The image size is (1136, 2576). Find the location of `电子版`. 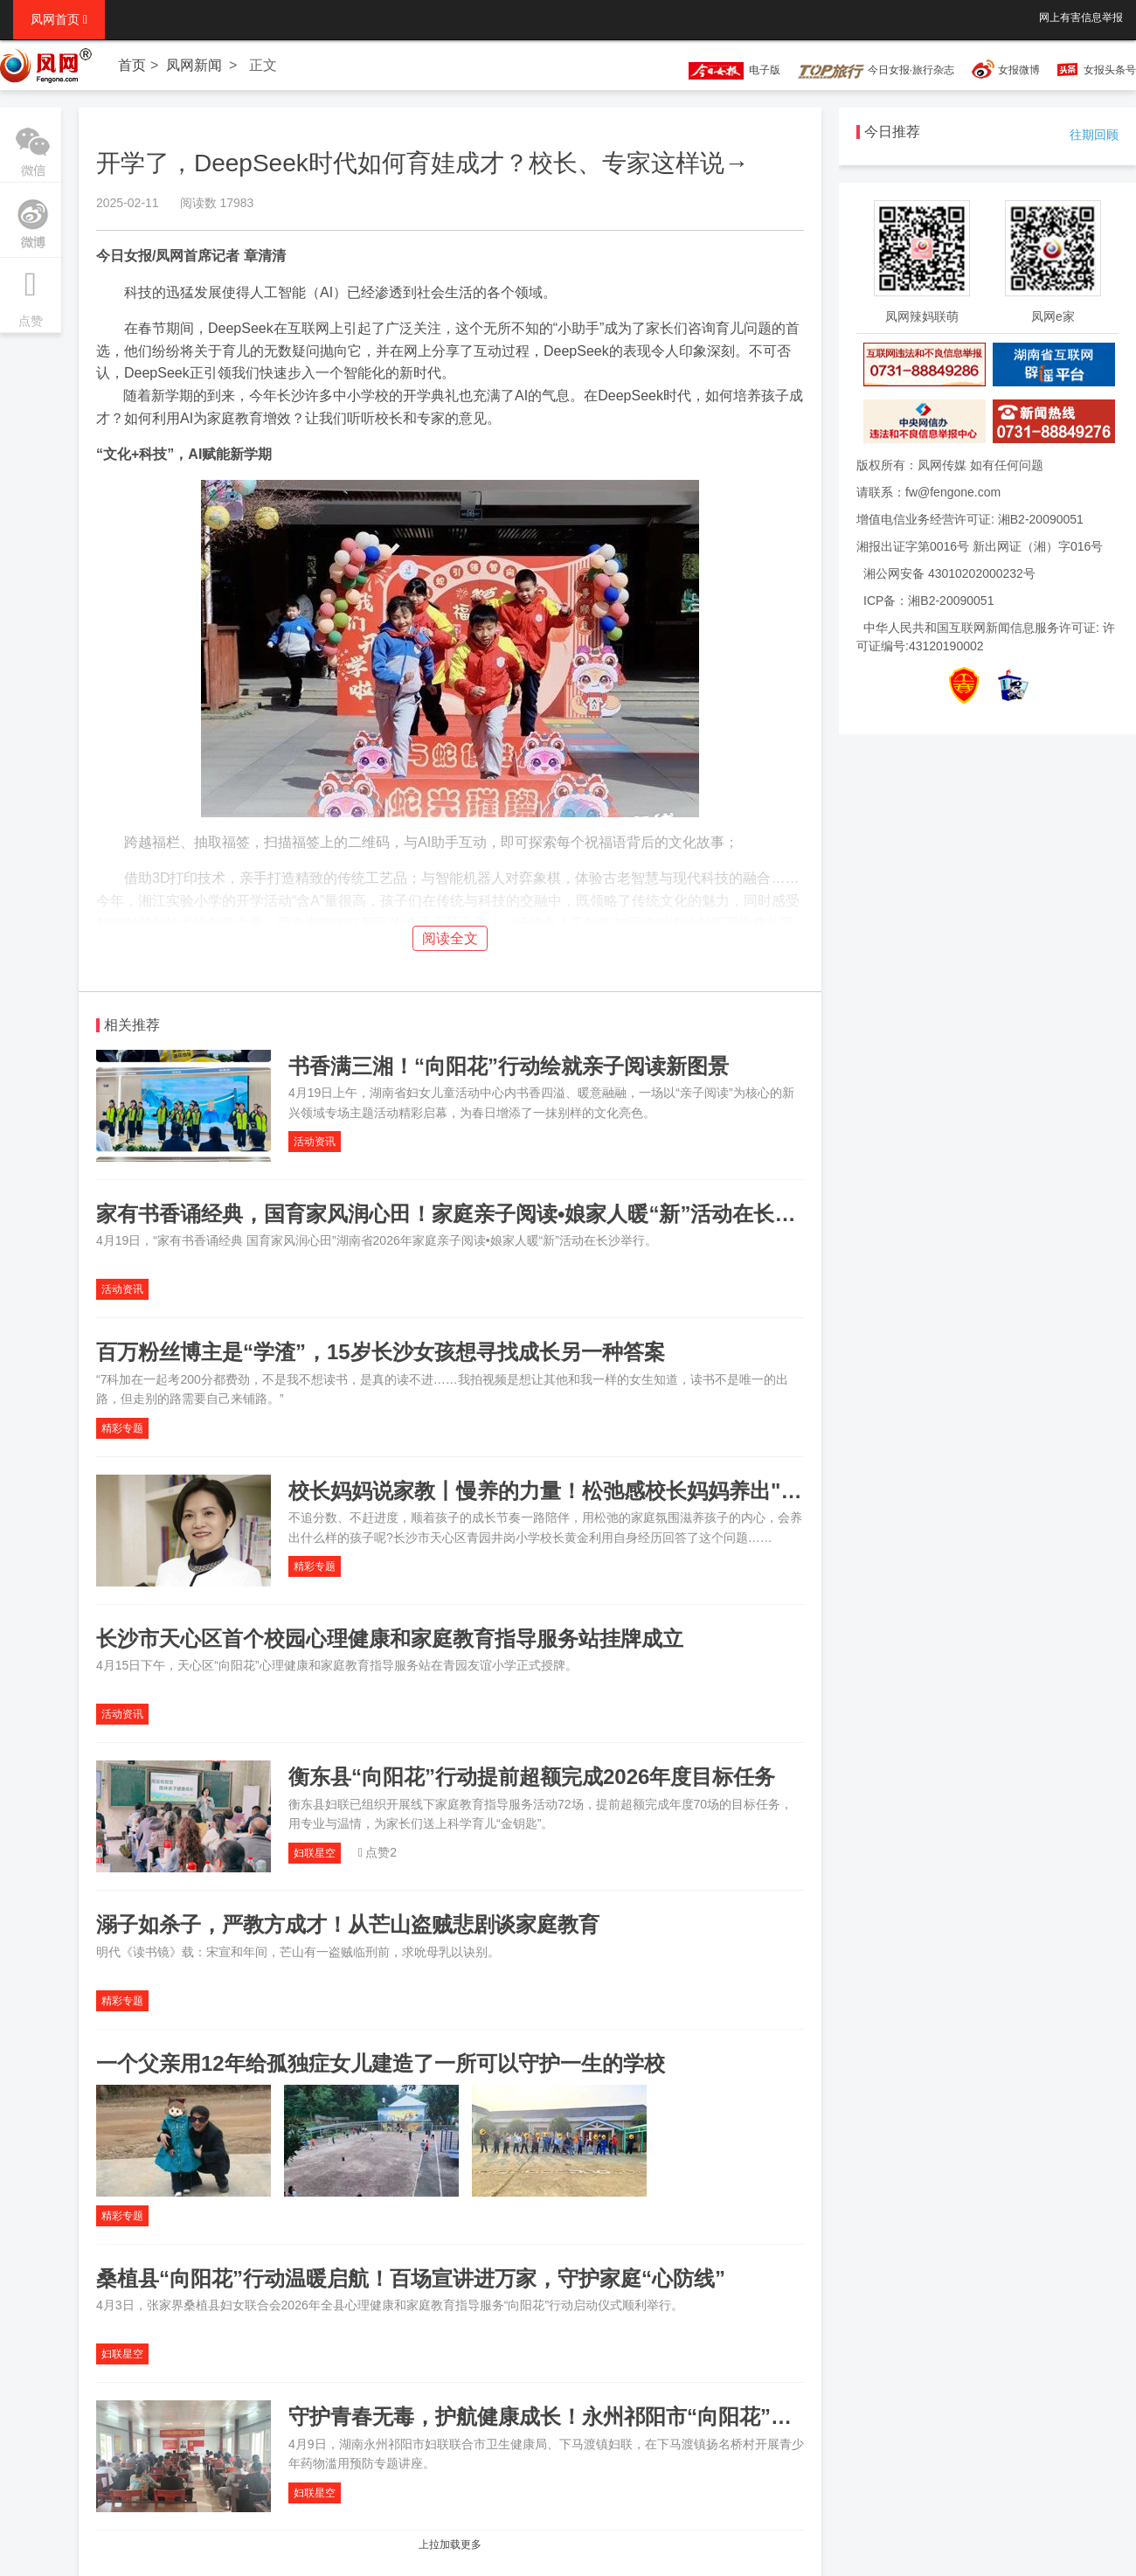

电子版 is located at coordinates (726, 70).